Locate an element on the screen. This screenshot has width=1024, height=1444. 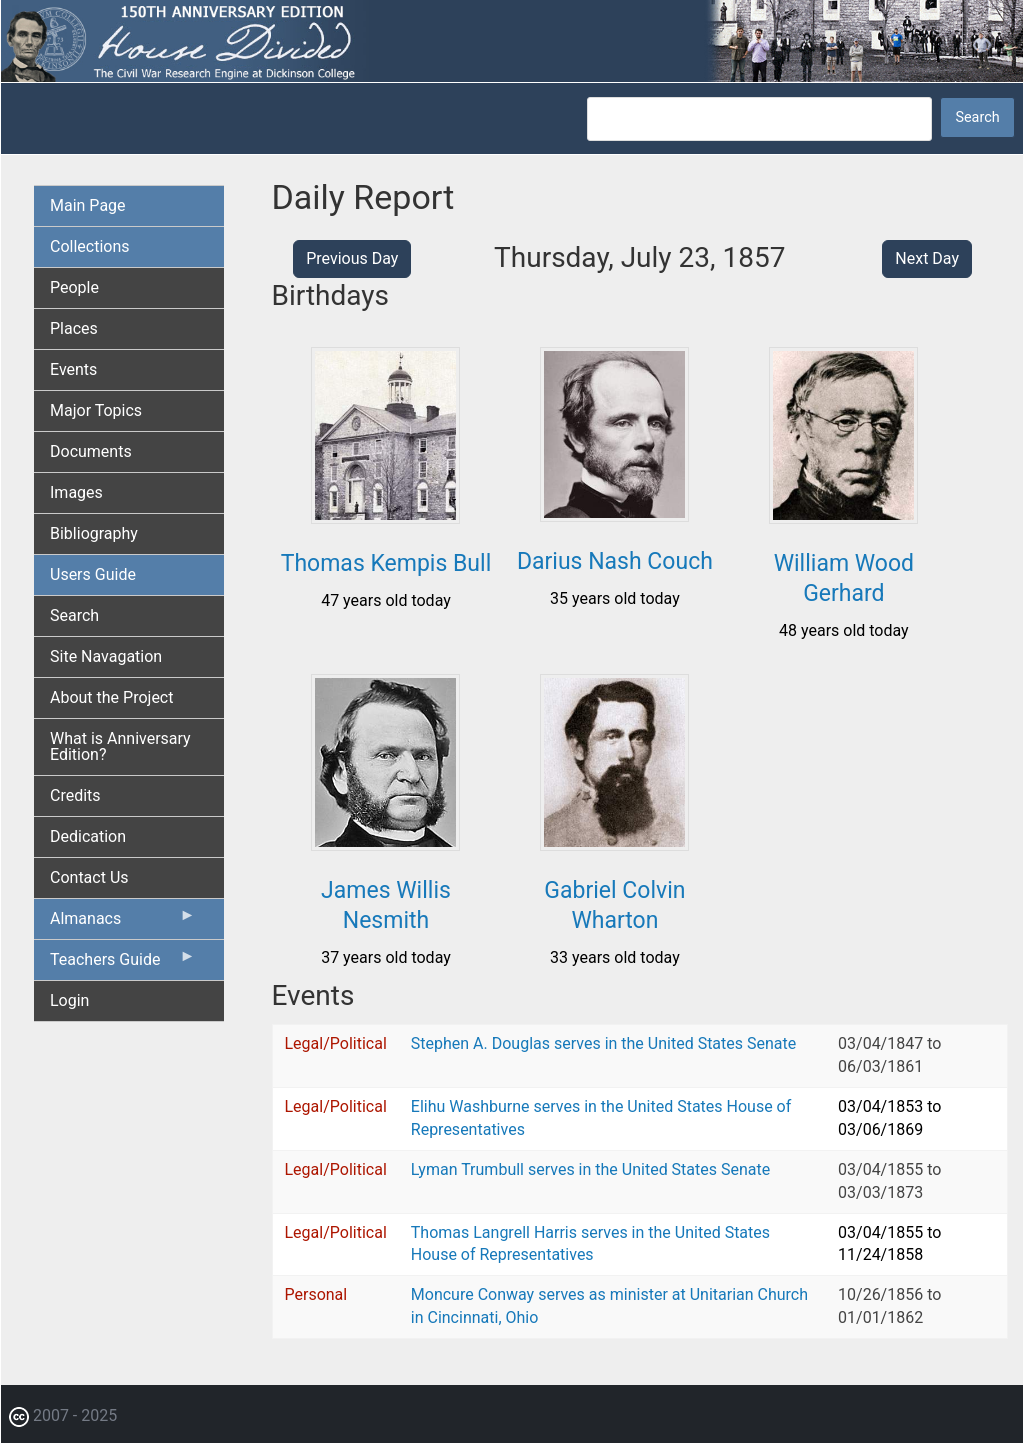
Users Guide [menuitem] is located at coordinates (93, 574).